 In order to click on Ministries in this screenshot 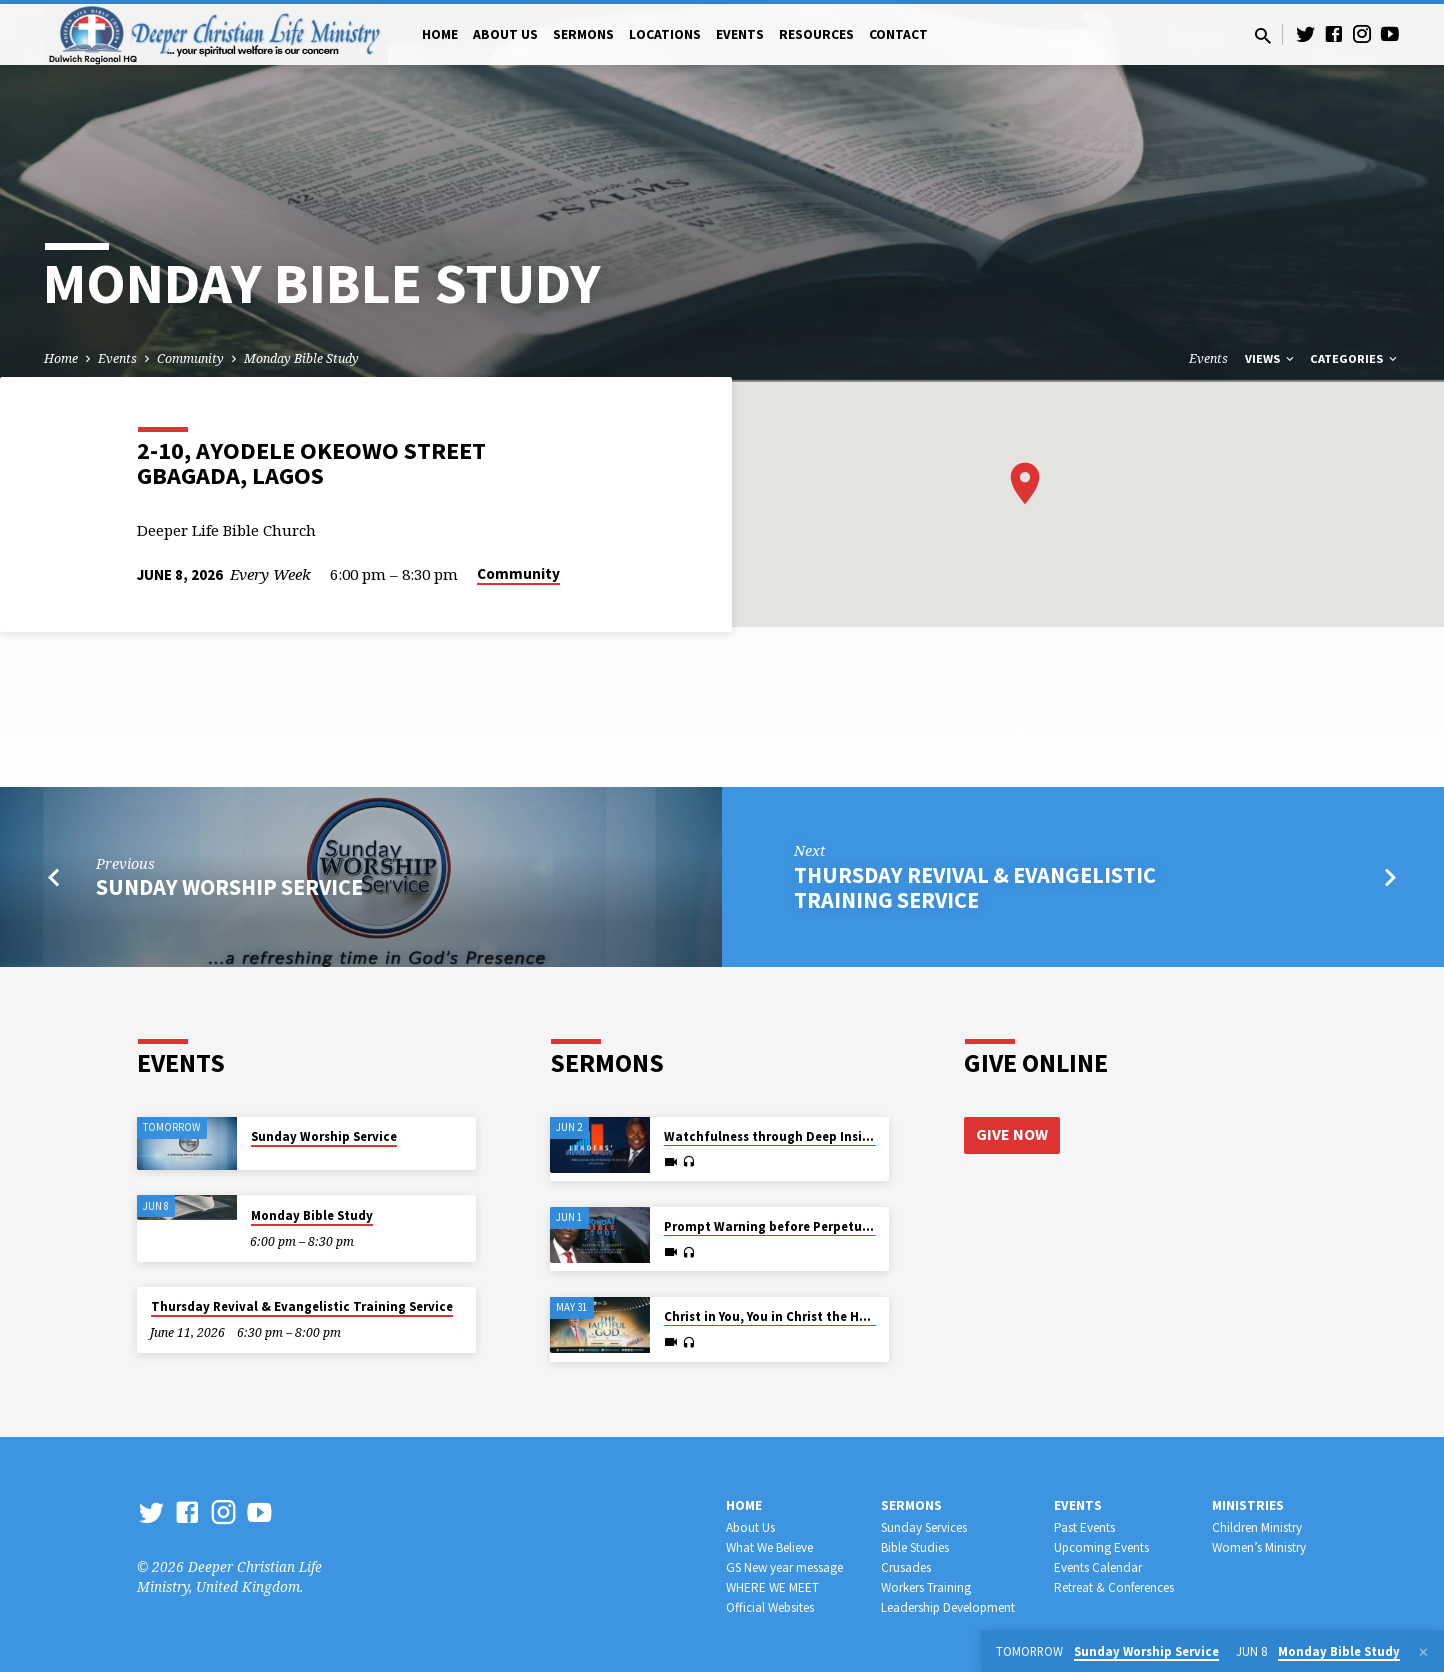, I will do `click(1248, 1505)`.